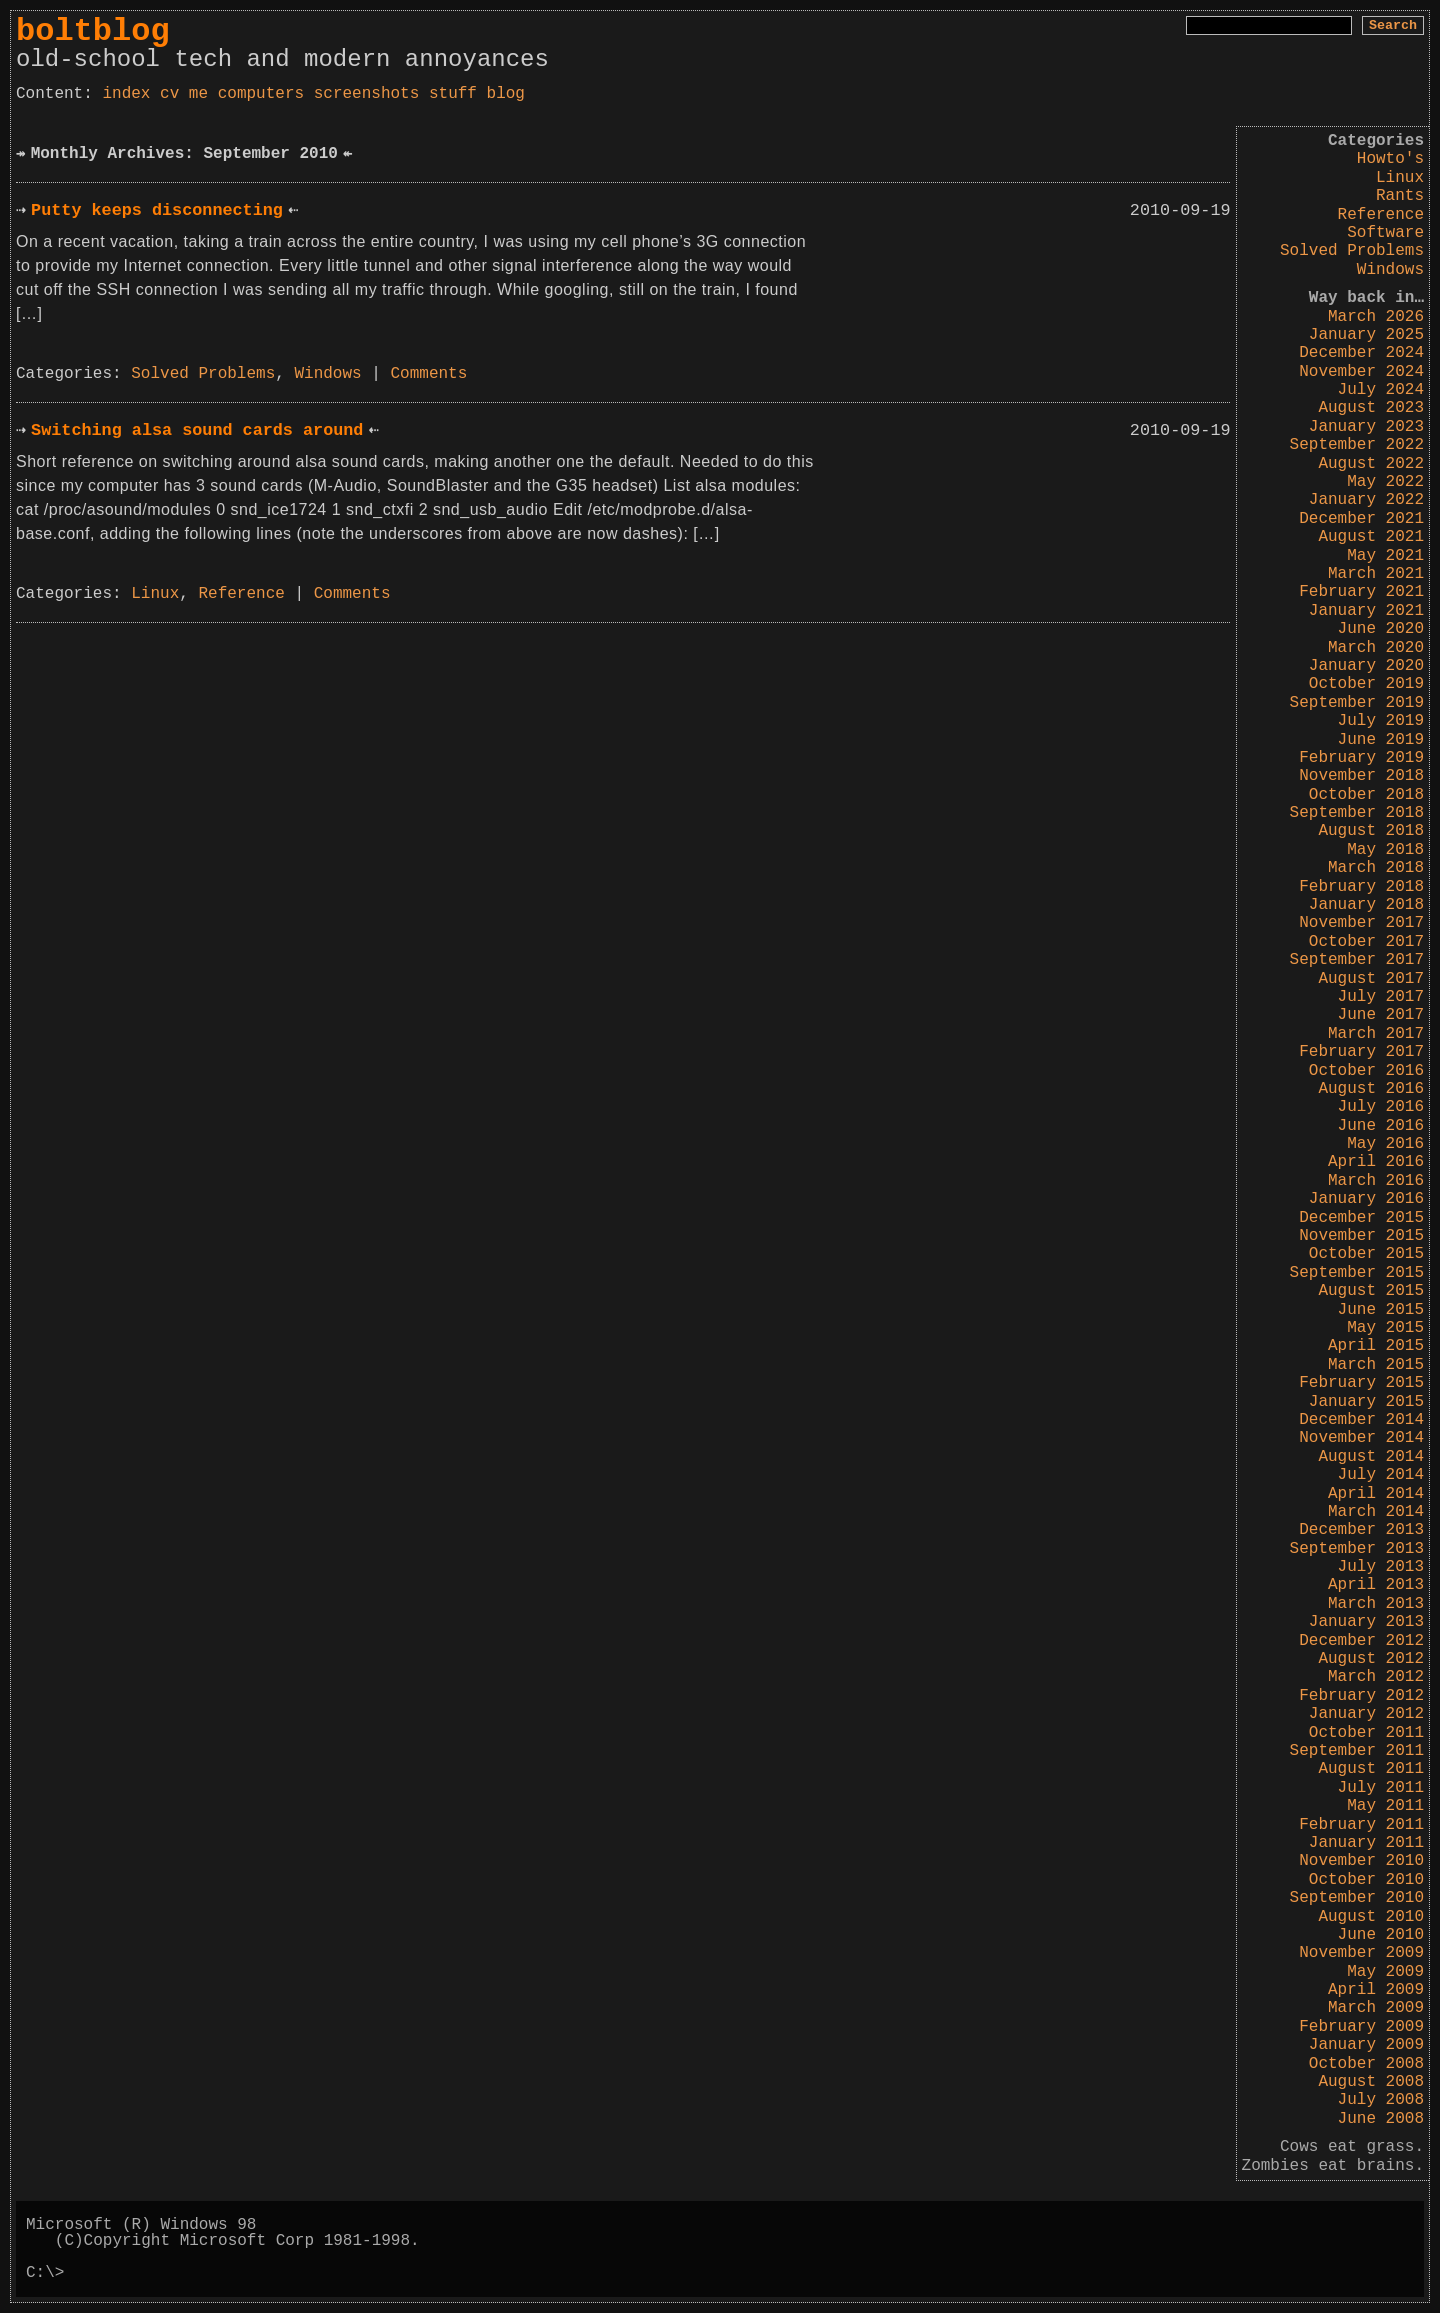 This screenshot has height=2313, width=1440. I want to click on Putty keeps disconnecting, so click(157, 210).